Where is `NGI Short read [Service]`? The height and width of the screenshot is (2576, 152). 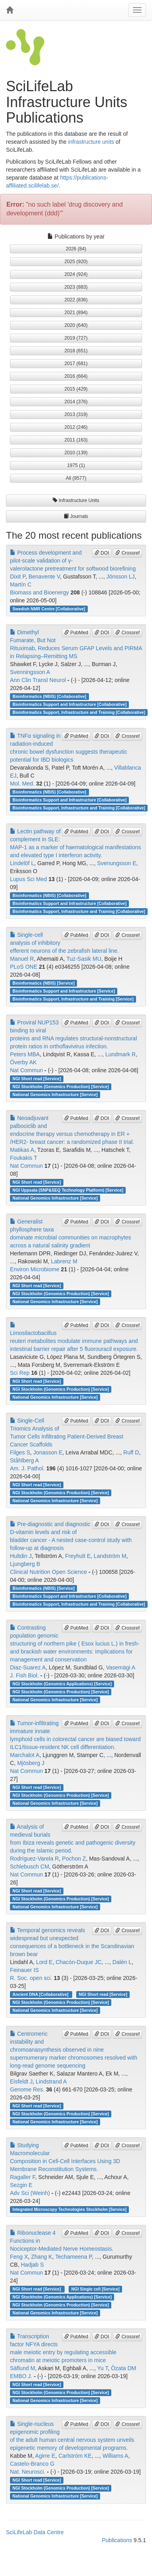
NGI Short read [Service] is located at coordinates (36, 1078).